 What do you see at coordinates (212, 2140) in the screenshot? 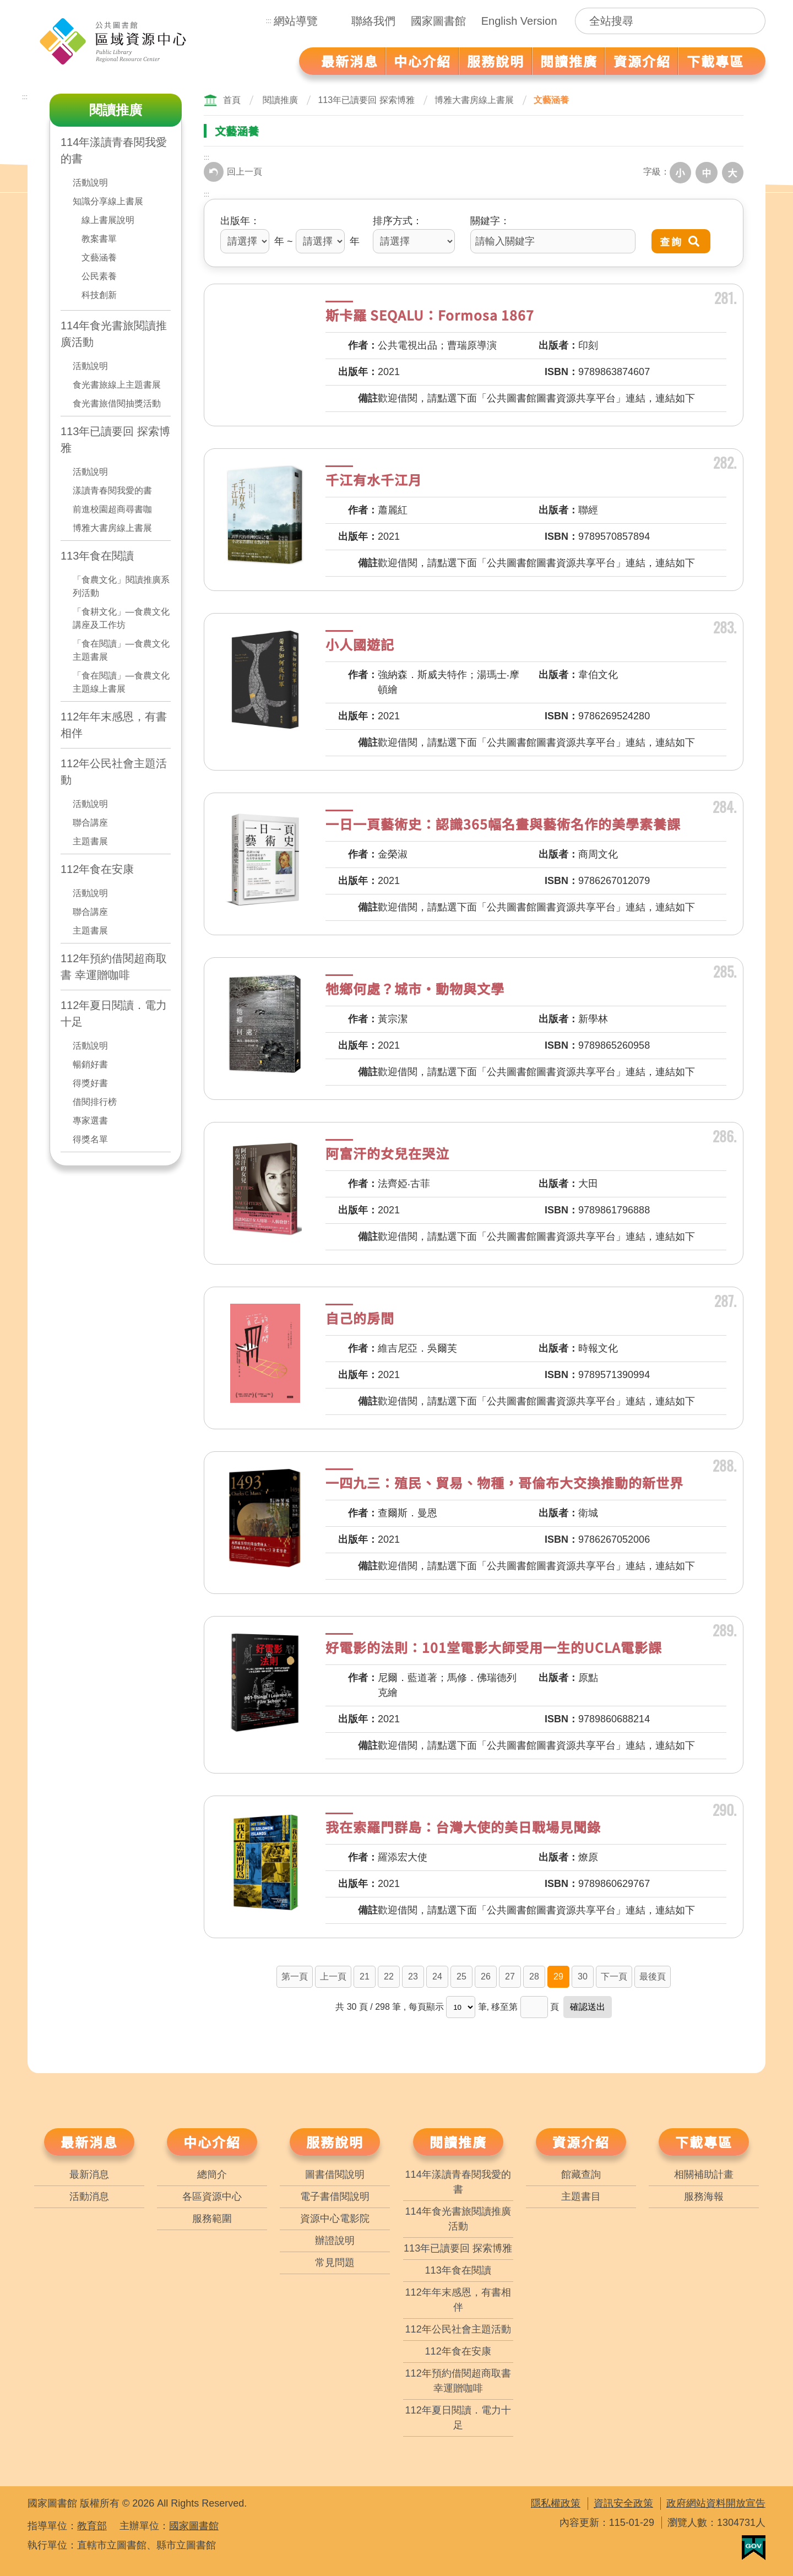
I see `中心介紹` at bounding box center [212, 2140].